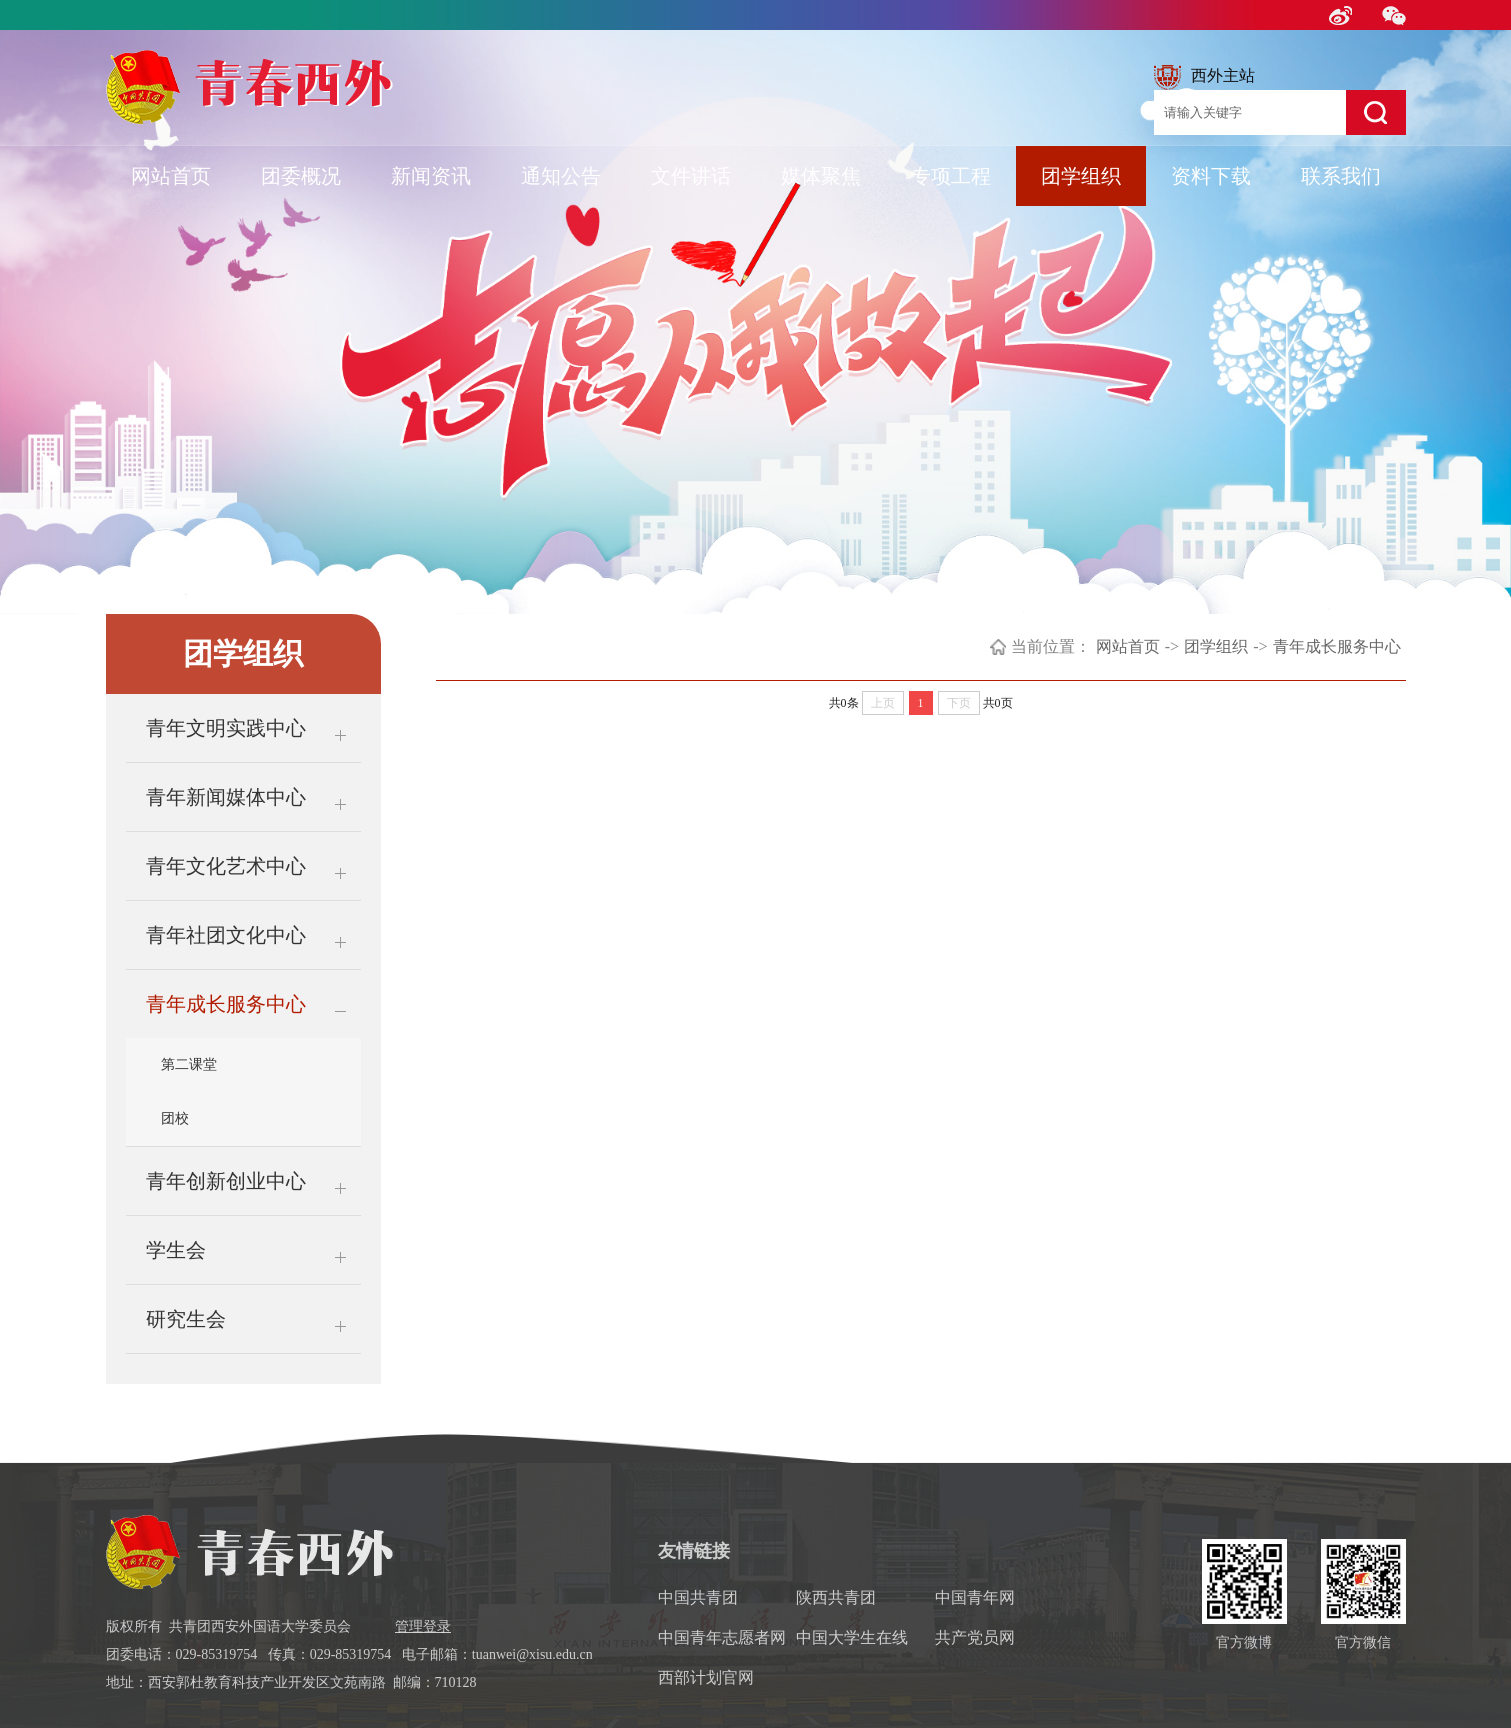 The height and width of the screenshot is (1728, 1511). What do you see at coordinates (226, 935) in the screenshot?
I see `青年社团文化中心` at bounding box center [226, 935].